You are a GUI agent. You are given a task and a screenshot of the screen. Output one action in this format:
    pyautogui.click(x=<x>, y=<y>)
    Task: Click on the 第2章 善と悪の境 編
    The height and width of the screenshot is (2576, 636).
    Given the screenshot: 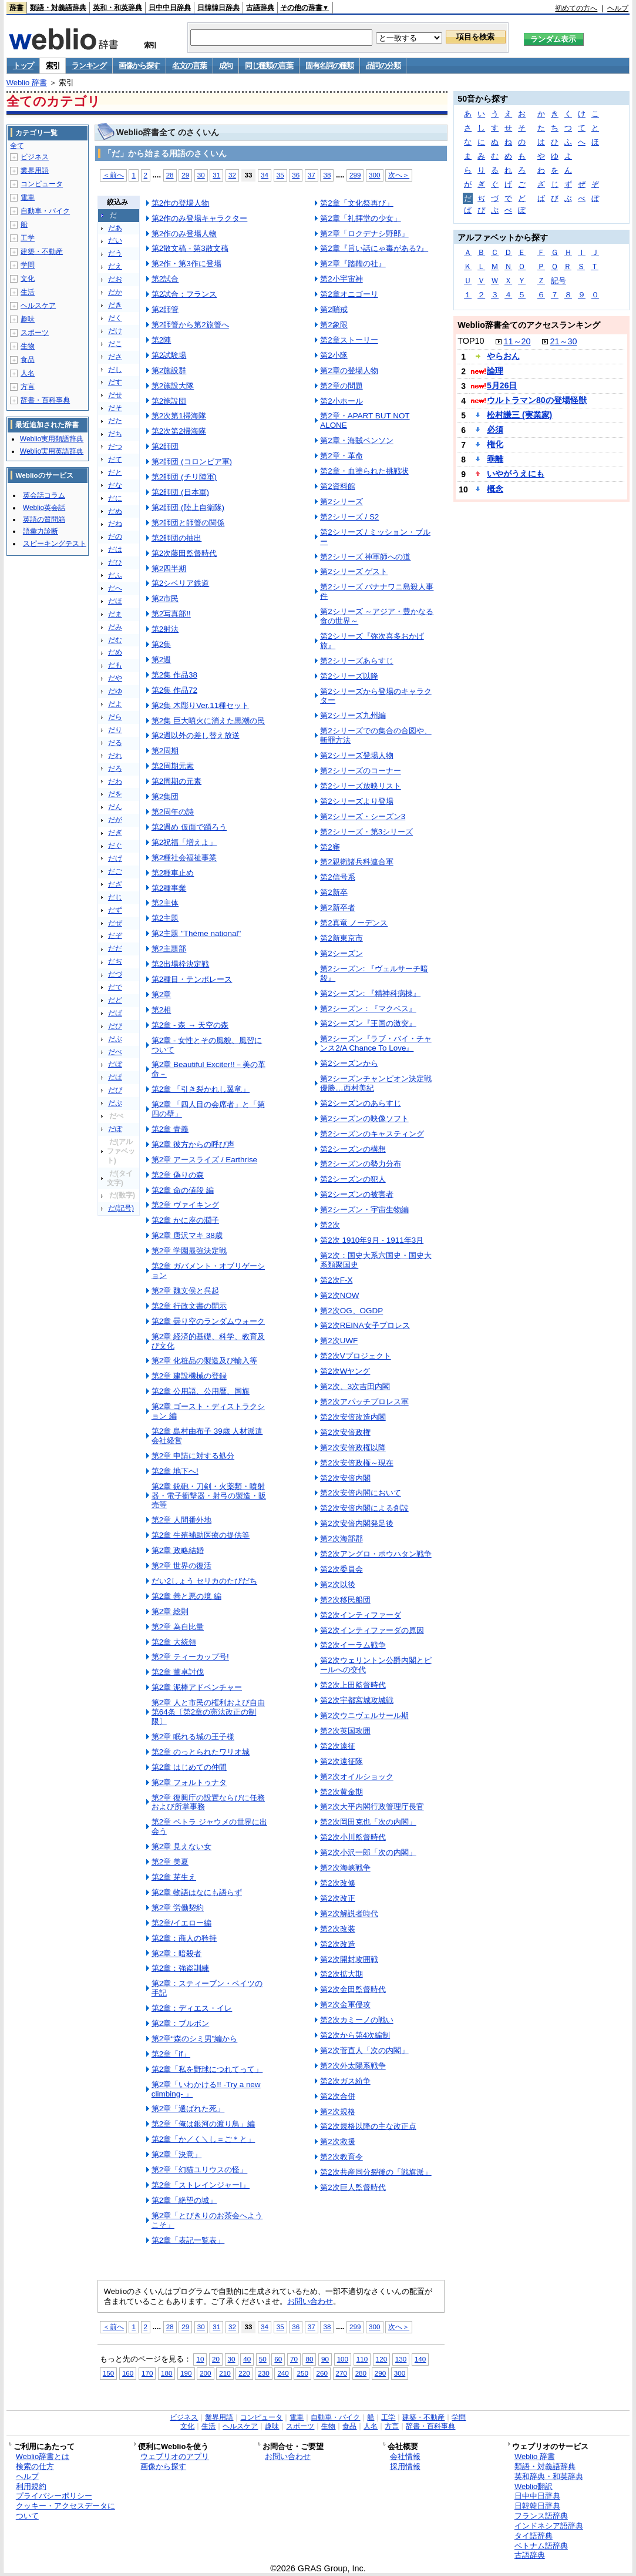 What is the action you would take?
    pyautogui.click(x=186, y=1596)
    